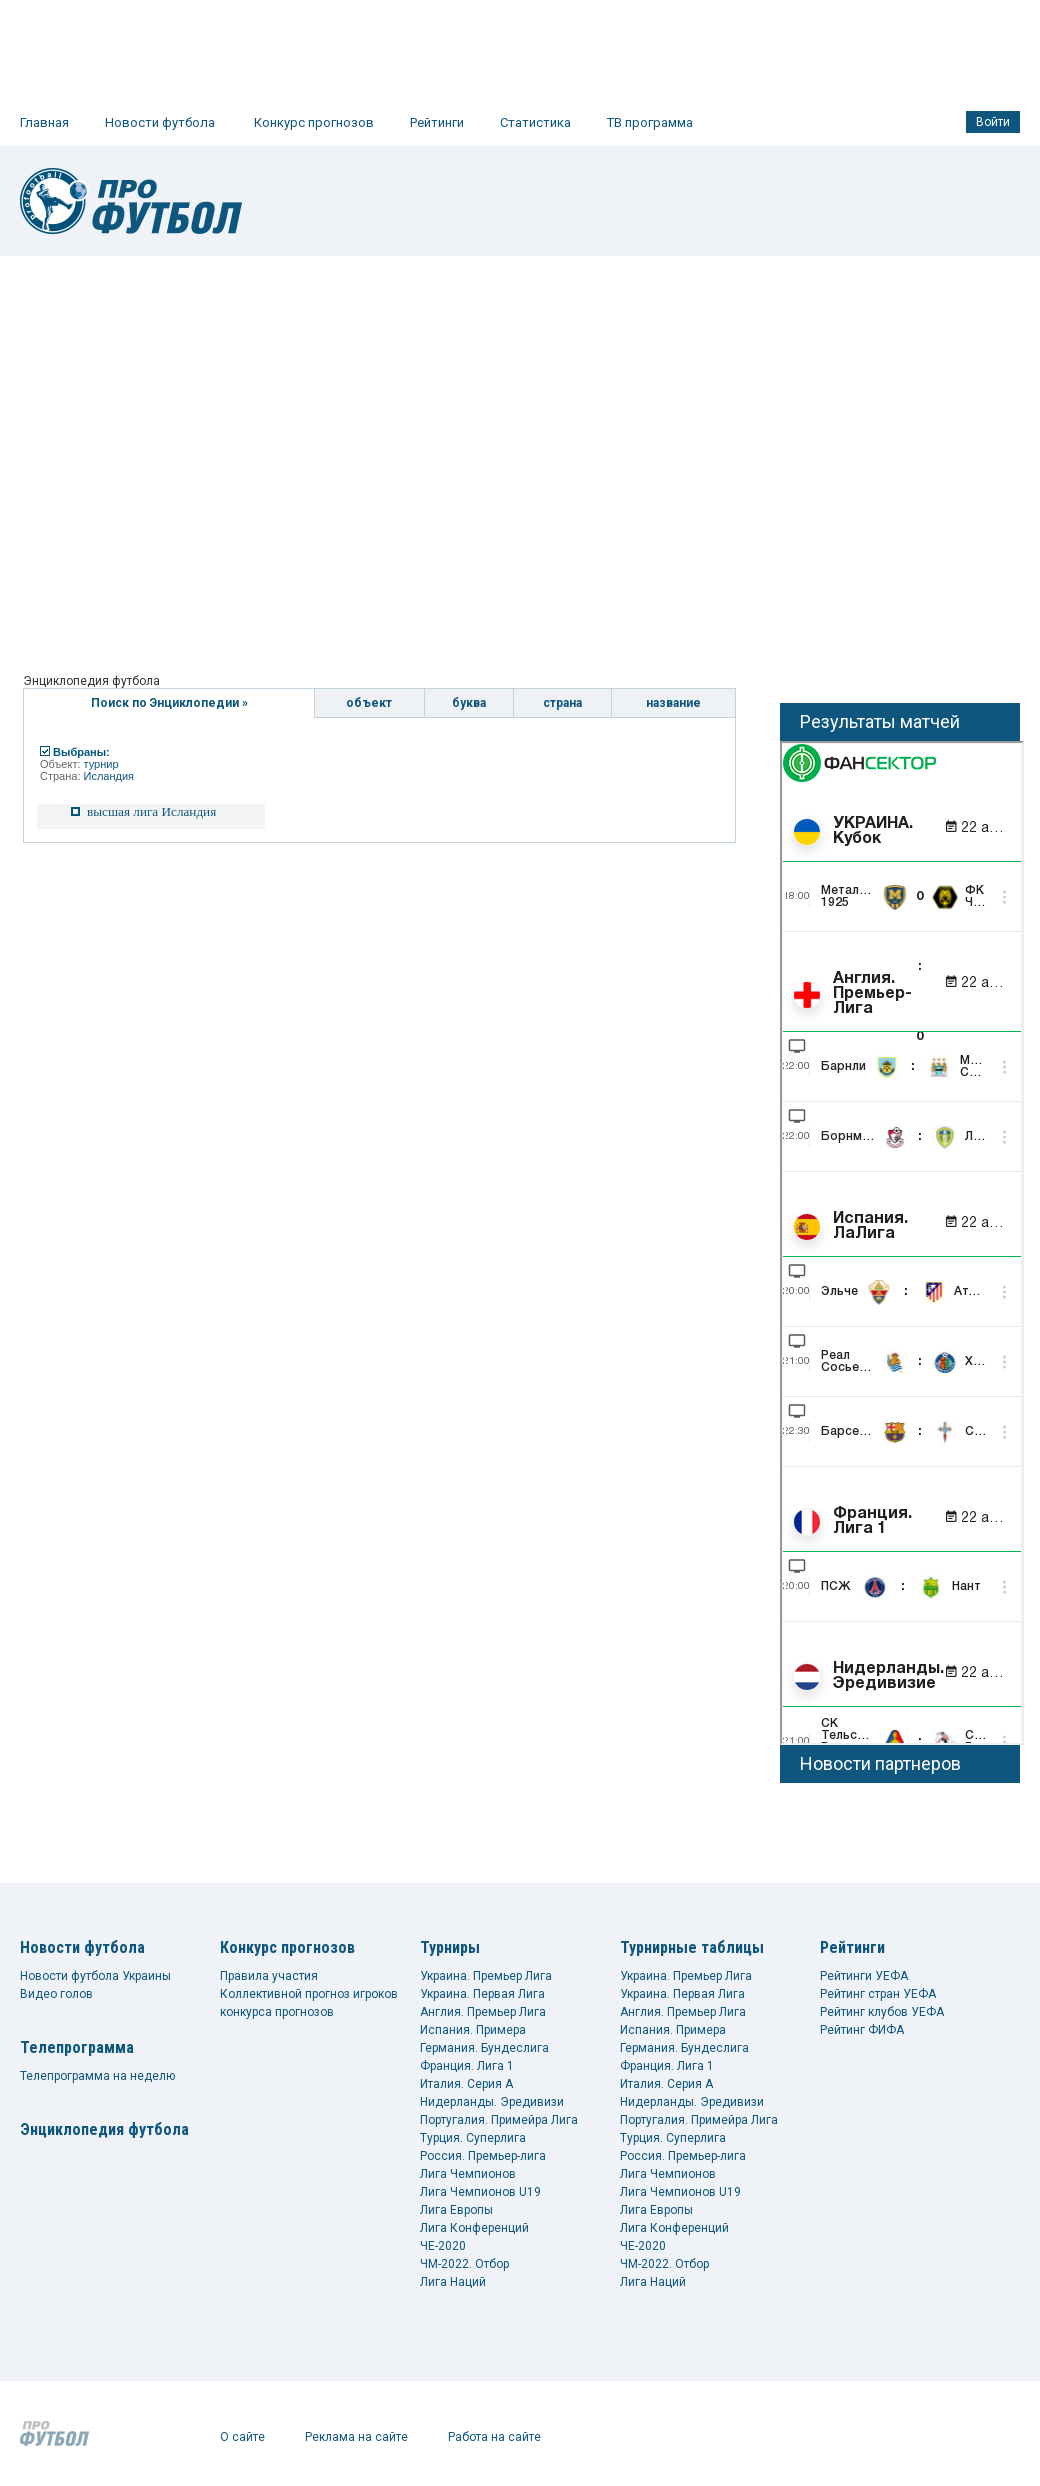 This screenshot has height=2486, width=1040. Describe the element at coordinates (453, 2282) in the screenshot. I see `Лига Наций` at that location.